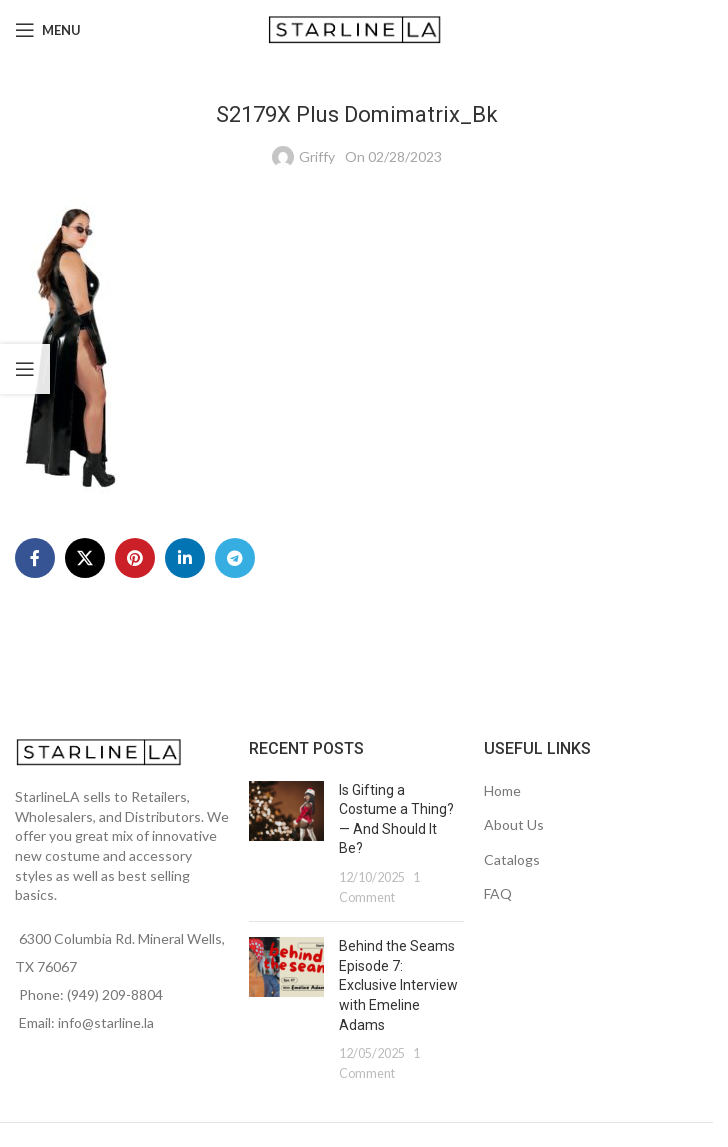 This screenshot has height=1147, width=728. Describe the element at coordinates (35, 558) in the screenshot. I see `[Facebook social link]` at that location.